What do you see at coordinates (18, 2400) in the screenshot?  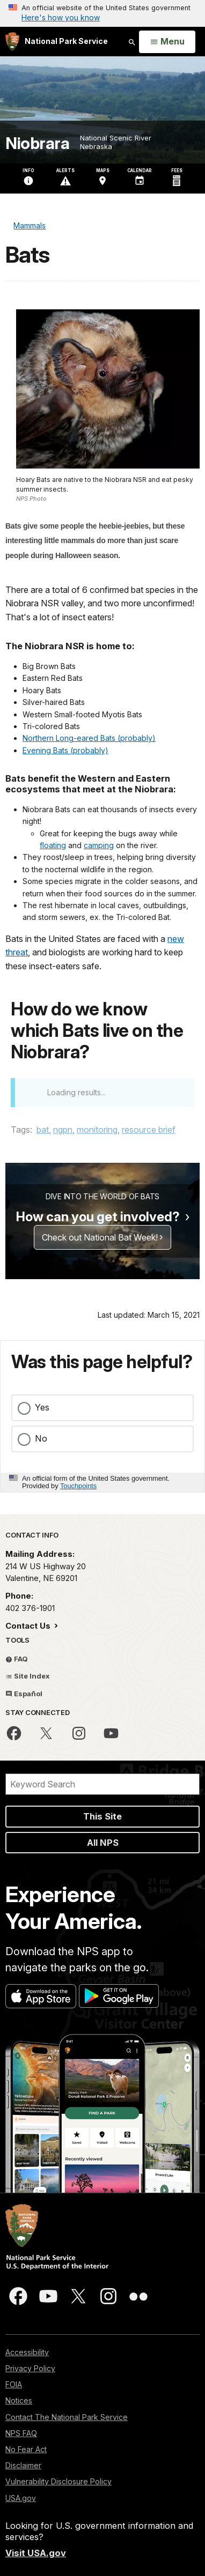 I see `Notices` at bounding box center [18, 2400].